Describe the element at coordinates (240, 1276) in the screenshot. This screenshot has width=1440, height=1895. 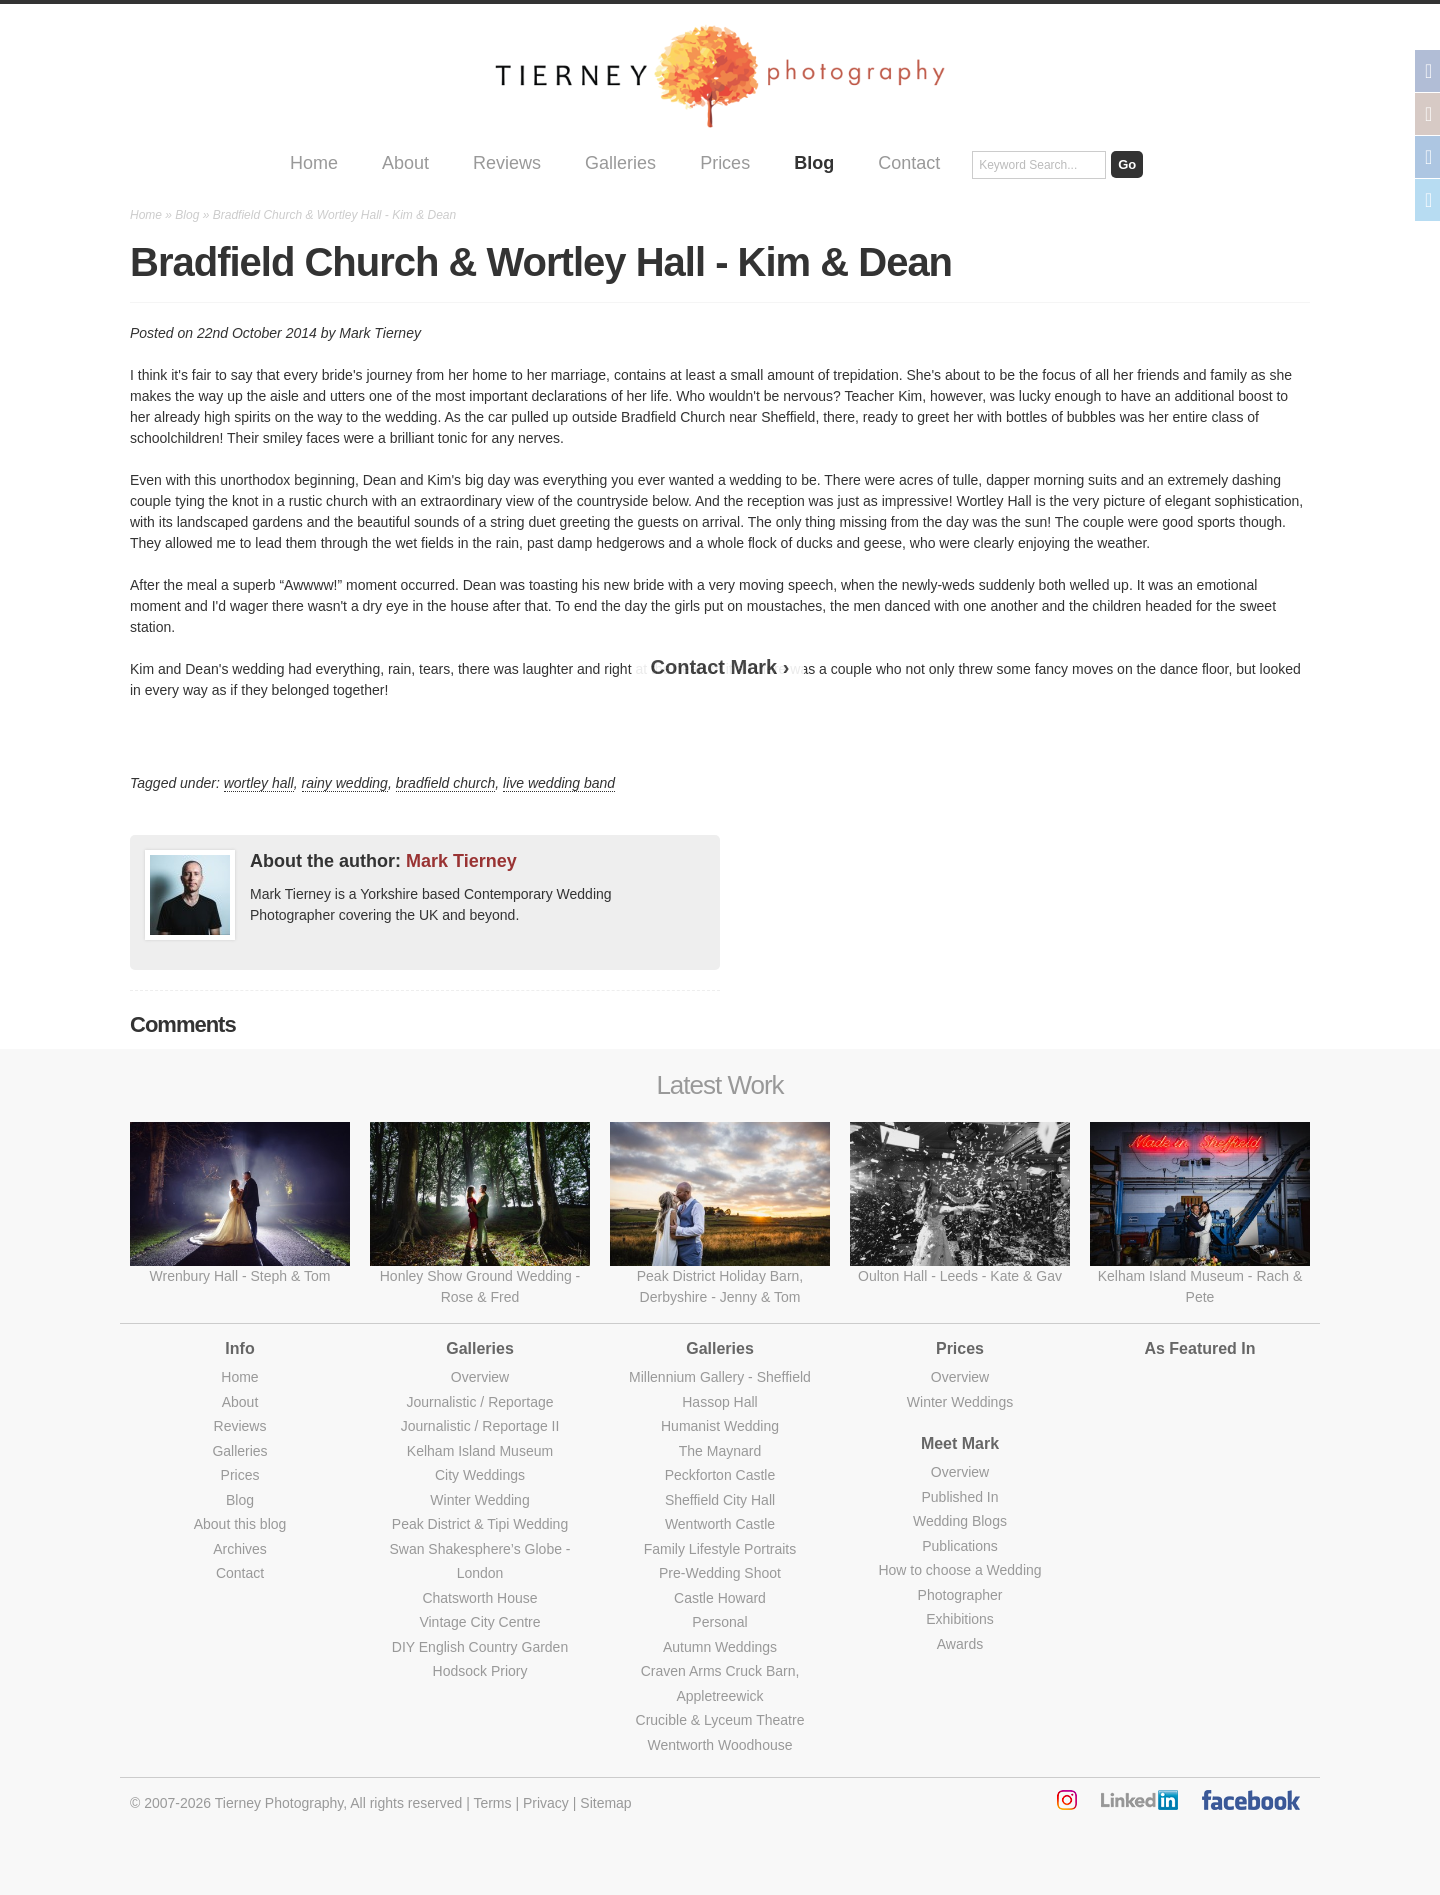
I see `Wrenbury Hall - Steph & Tom` at that location.